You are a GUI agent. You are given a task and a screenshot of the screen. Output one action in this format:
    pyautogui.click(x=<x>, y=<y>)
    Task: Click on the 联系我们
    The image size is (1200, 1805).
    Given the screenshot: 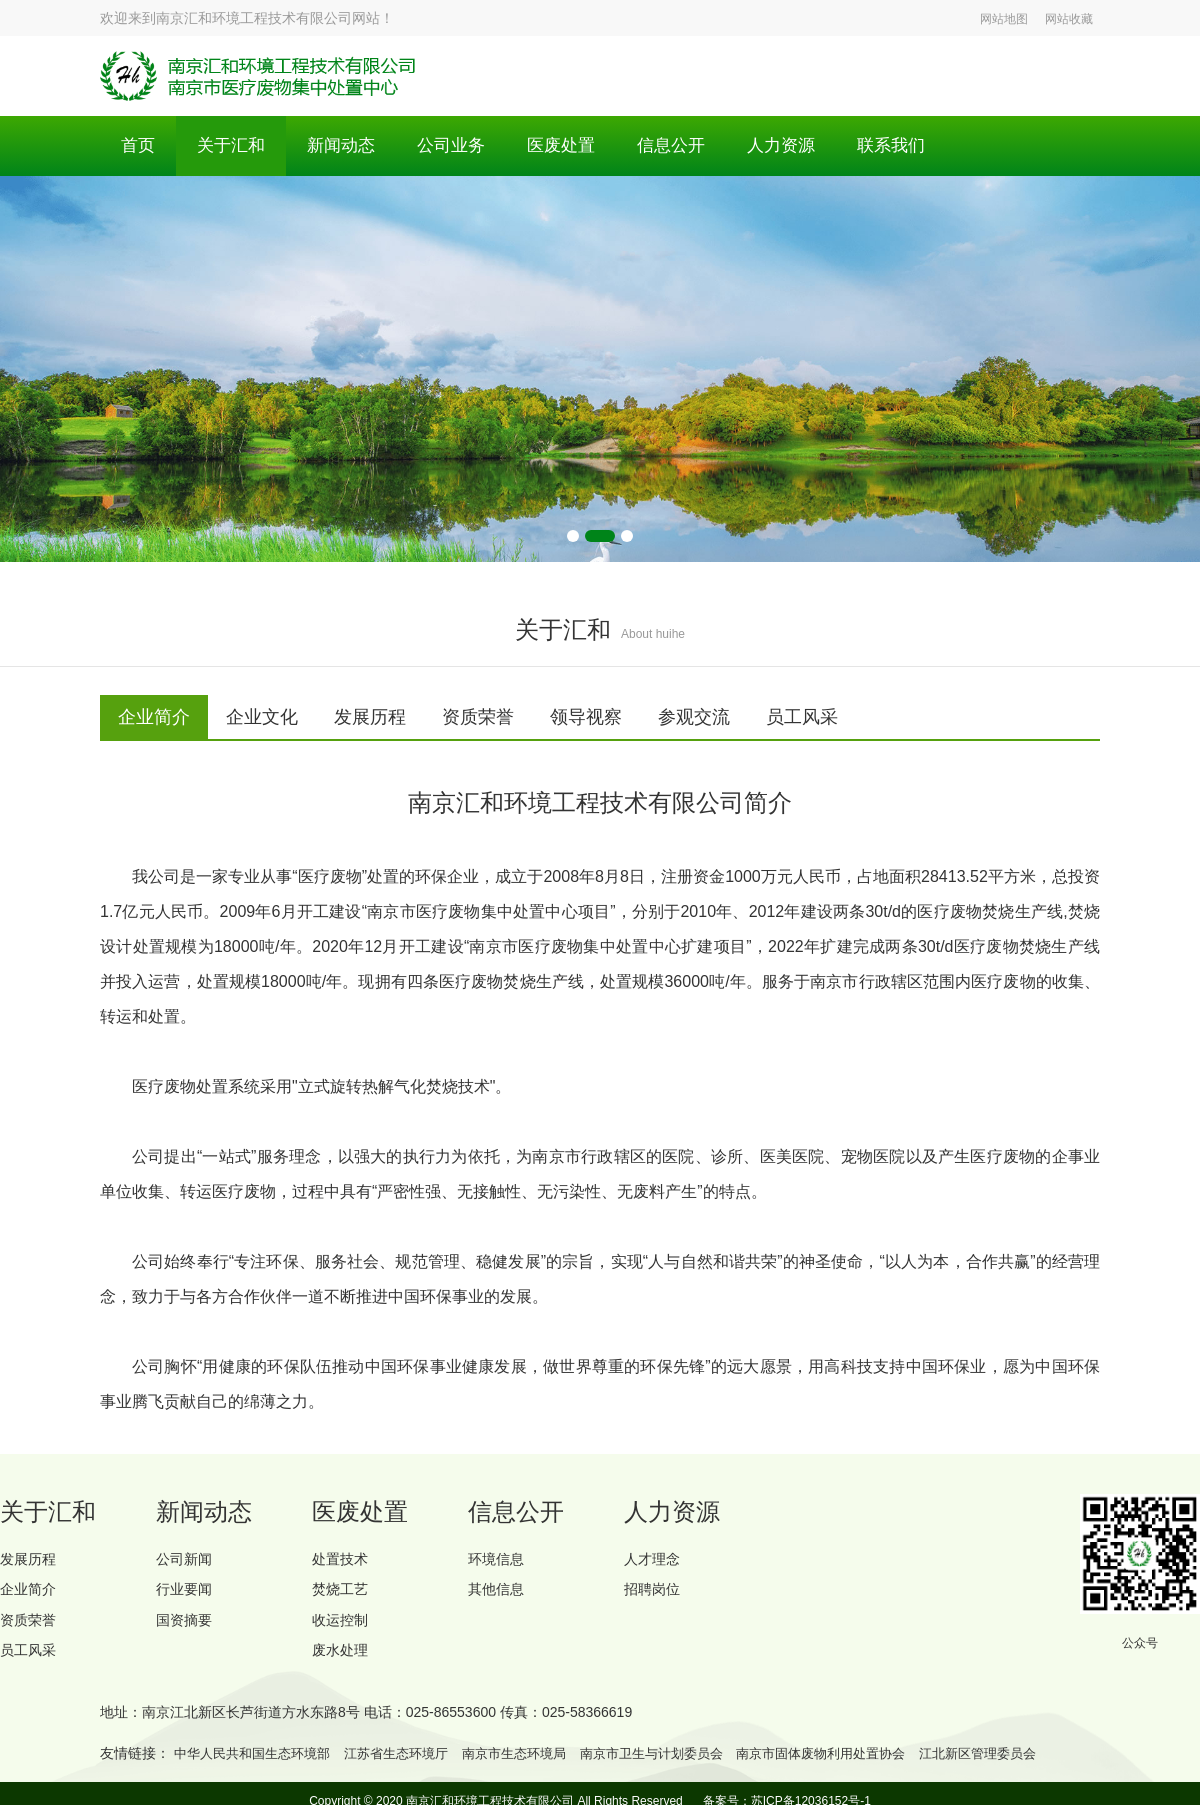 What is the action you would take?
    pyautogui.click(x=919, y=146)
    